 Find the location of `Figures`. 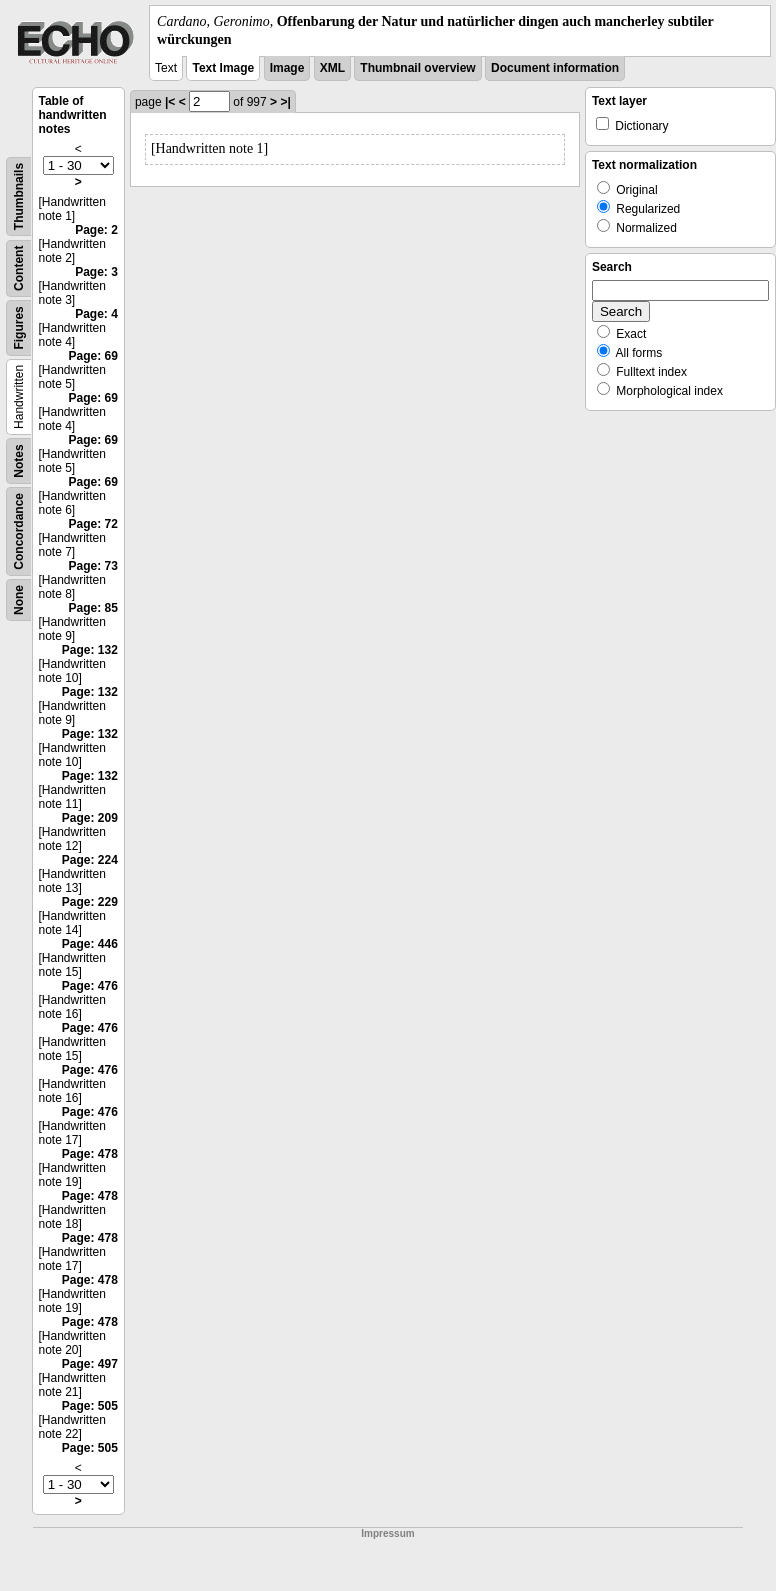

Figures is located at coordinates (19, 328).